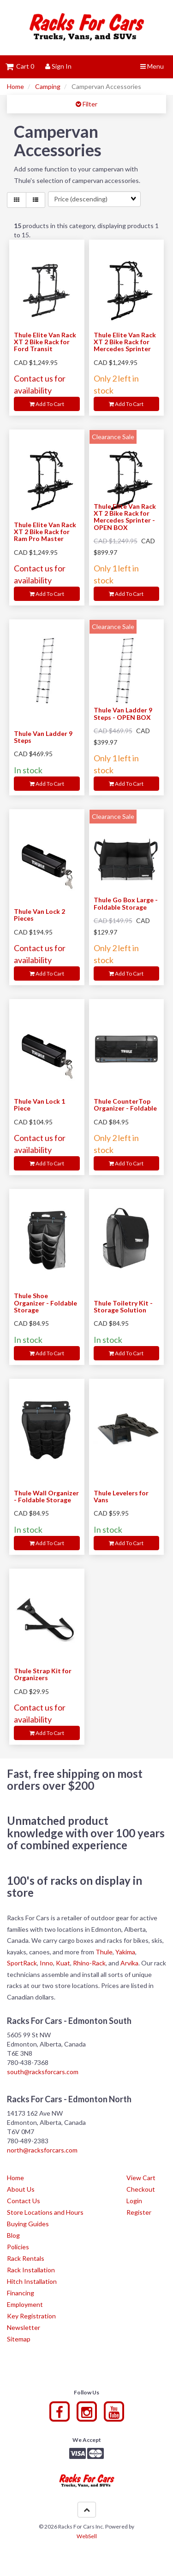 The height and width of the screenshot is (2576, 173). Describe the element at coordinates (129, 1963) in the screenshot. I see `Arvika` at that location.